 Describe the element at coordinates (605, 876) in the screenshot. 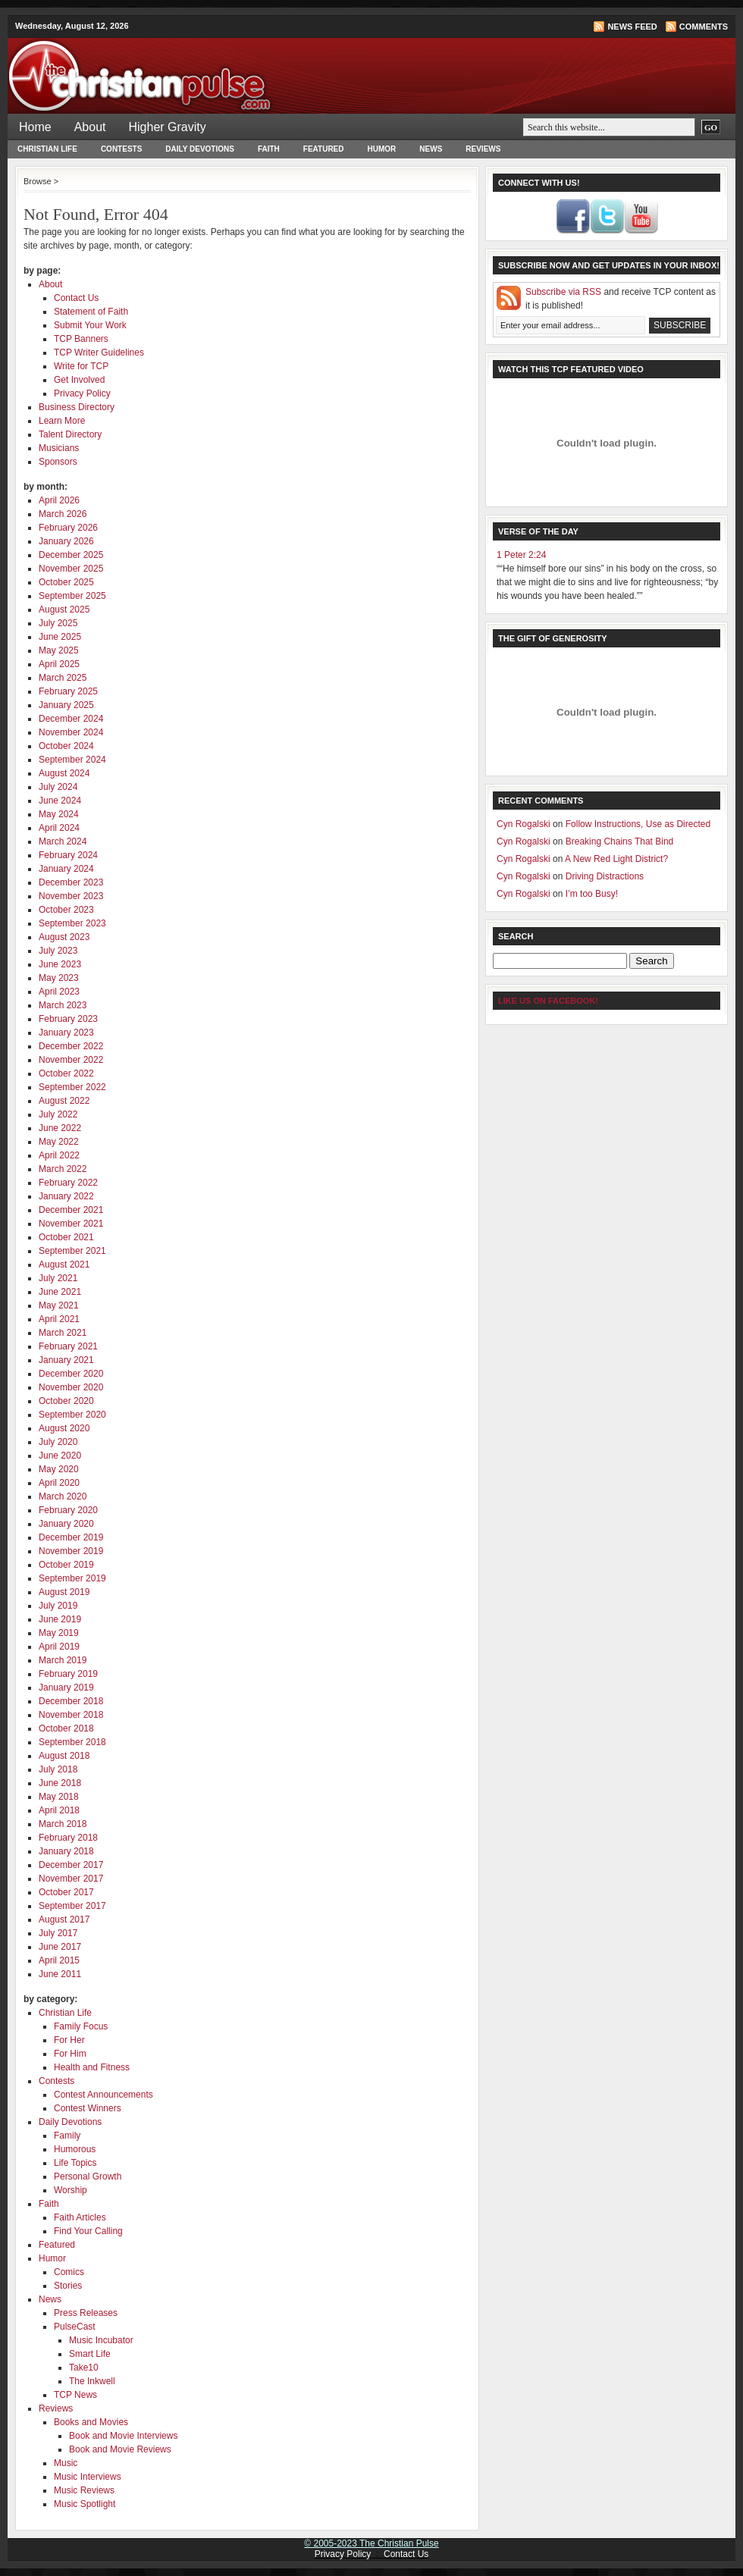

I see `Driving Distractions` at that location.